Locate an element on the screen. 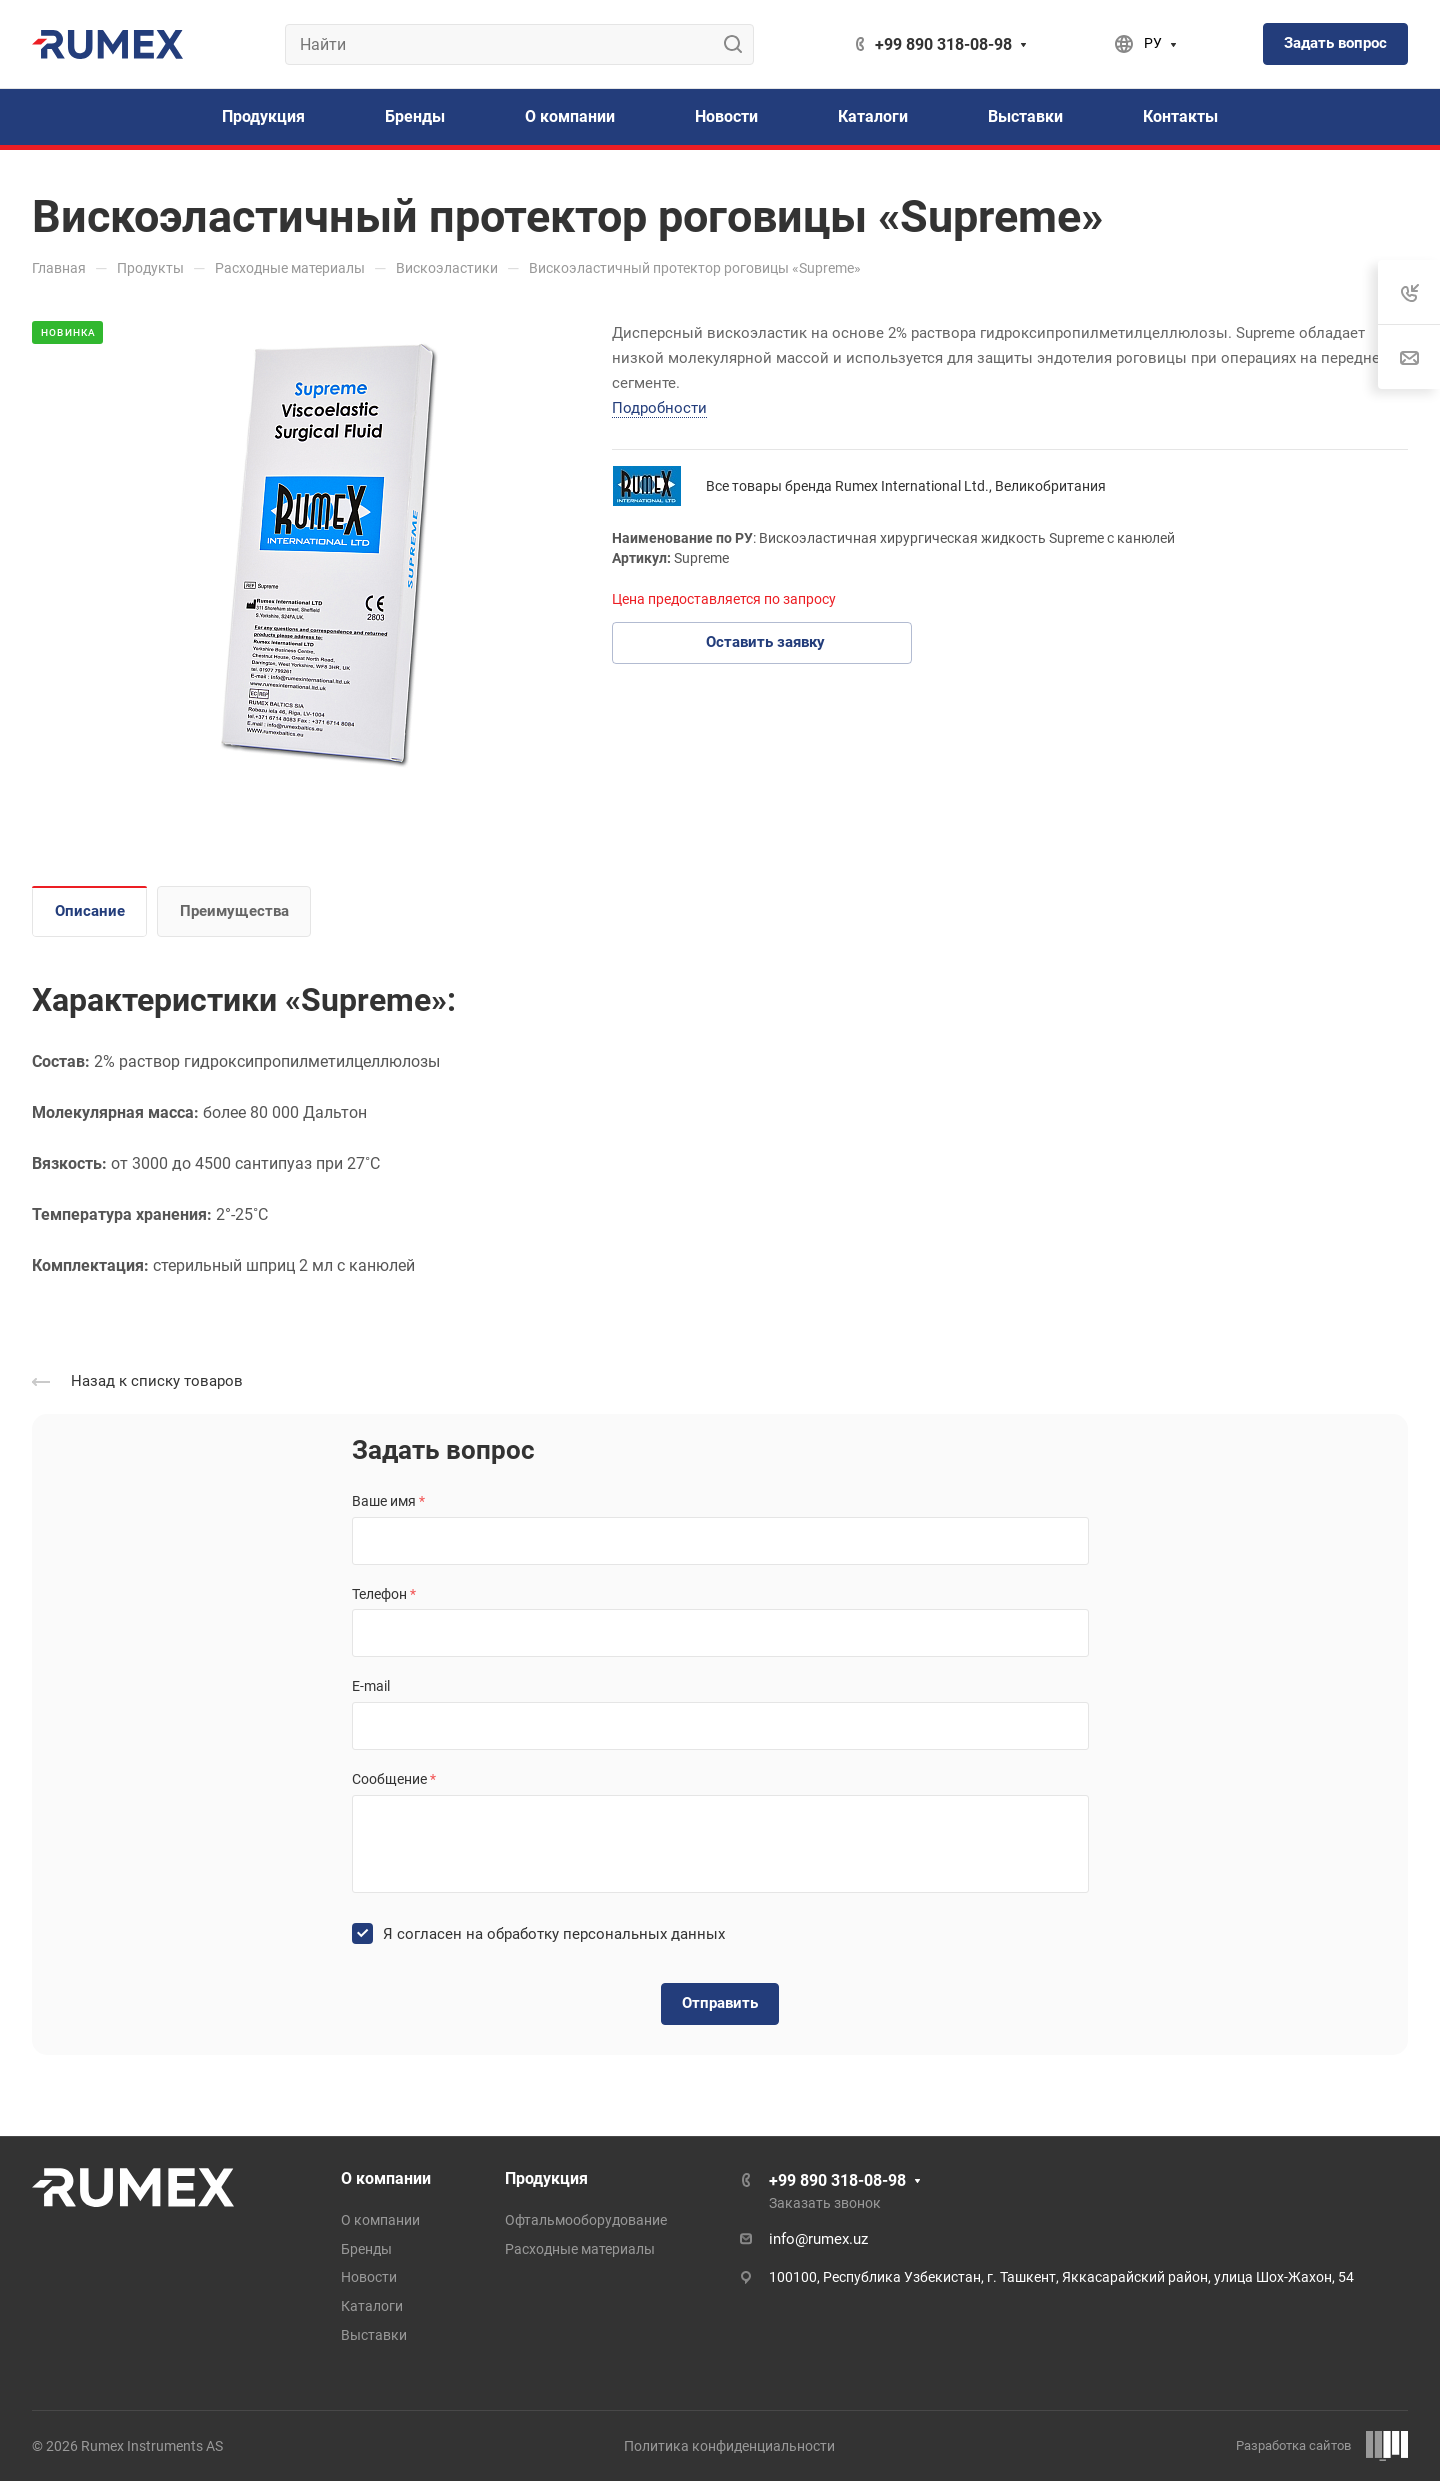 This screenshot has height=2481, width=1440. Каталоги is located at coordinates (372, 2306).